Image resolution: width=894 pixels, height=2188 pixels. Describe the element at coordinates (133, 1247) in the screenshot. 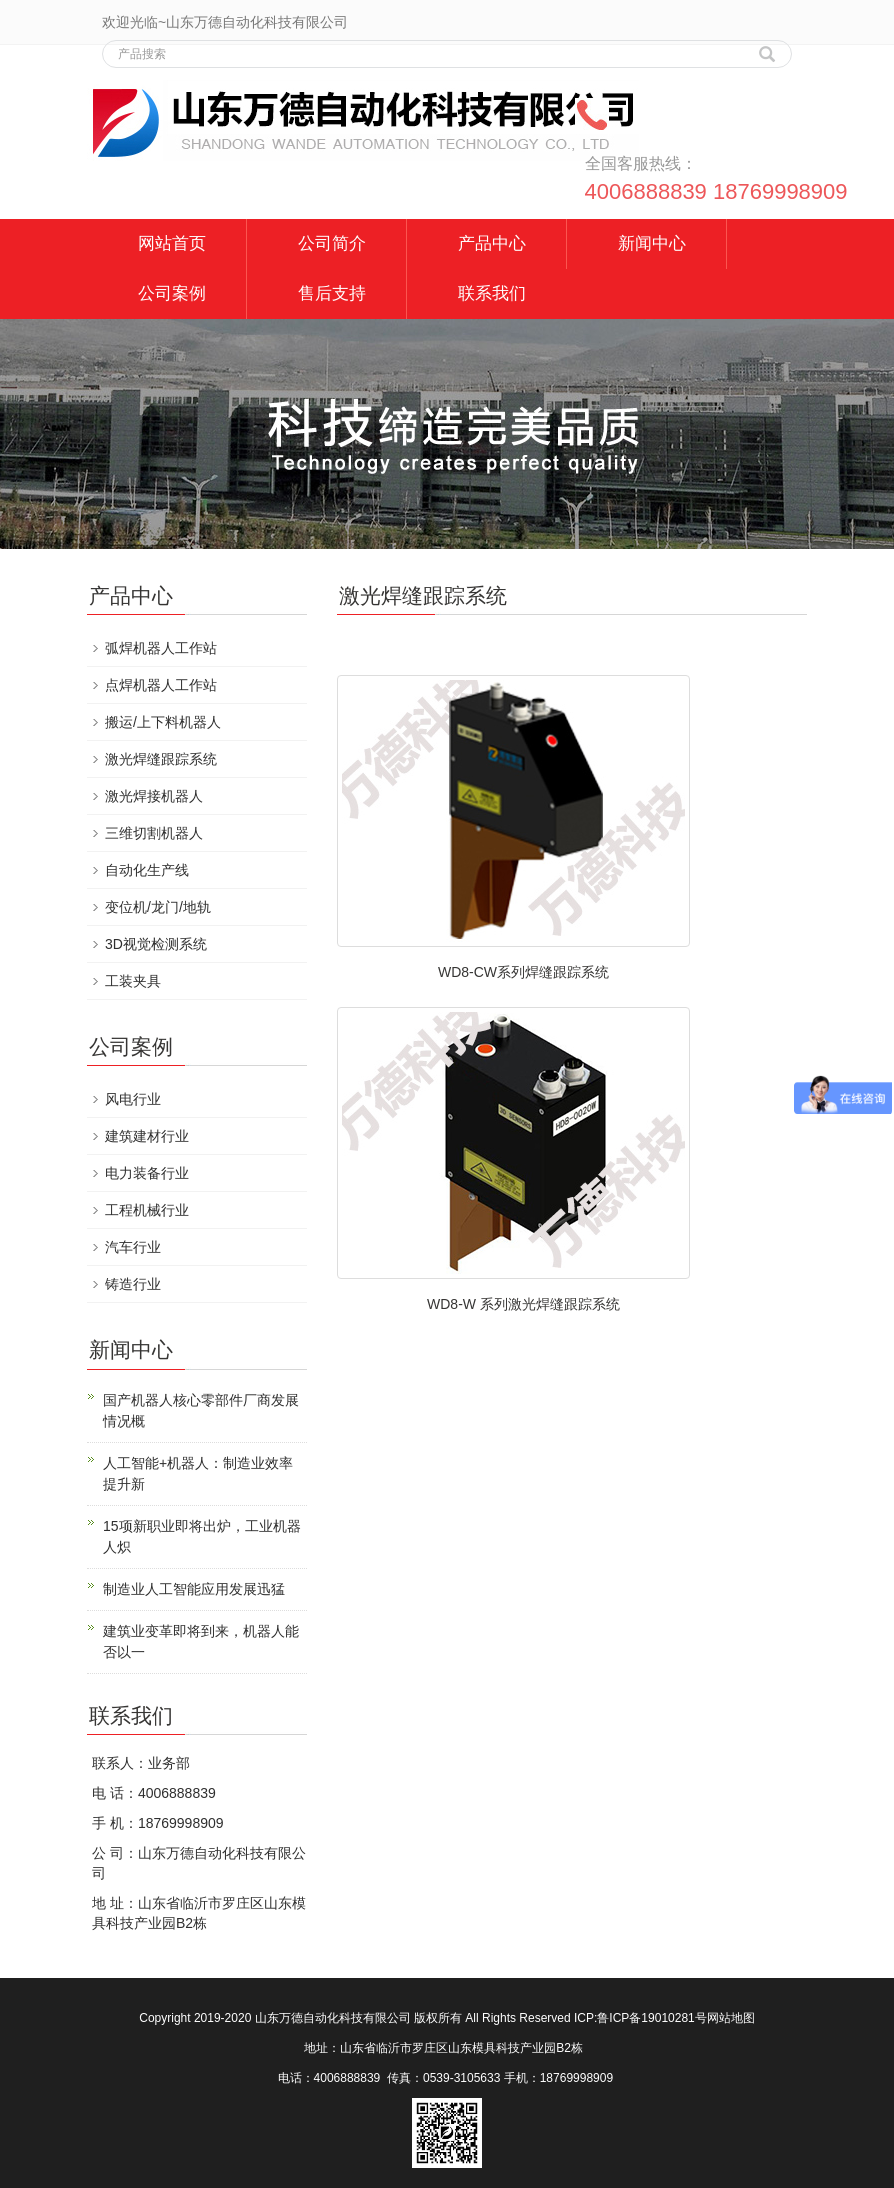

I see `汽车行业` at that location.